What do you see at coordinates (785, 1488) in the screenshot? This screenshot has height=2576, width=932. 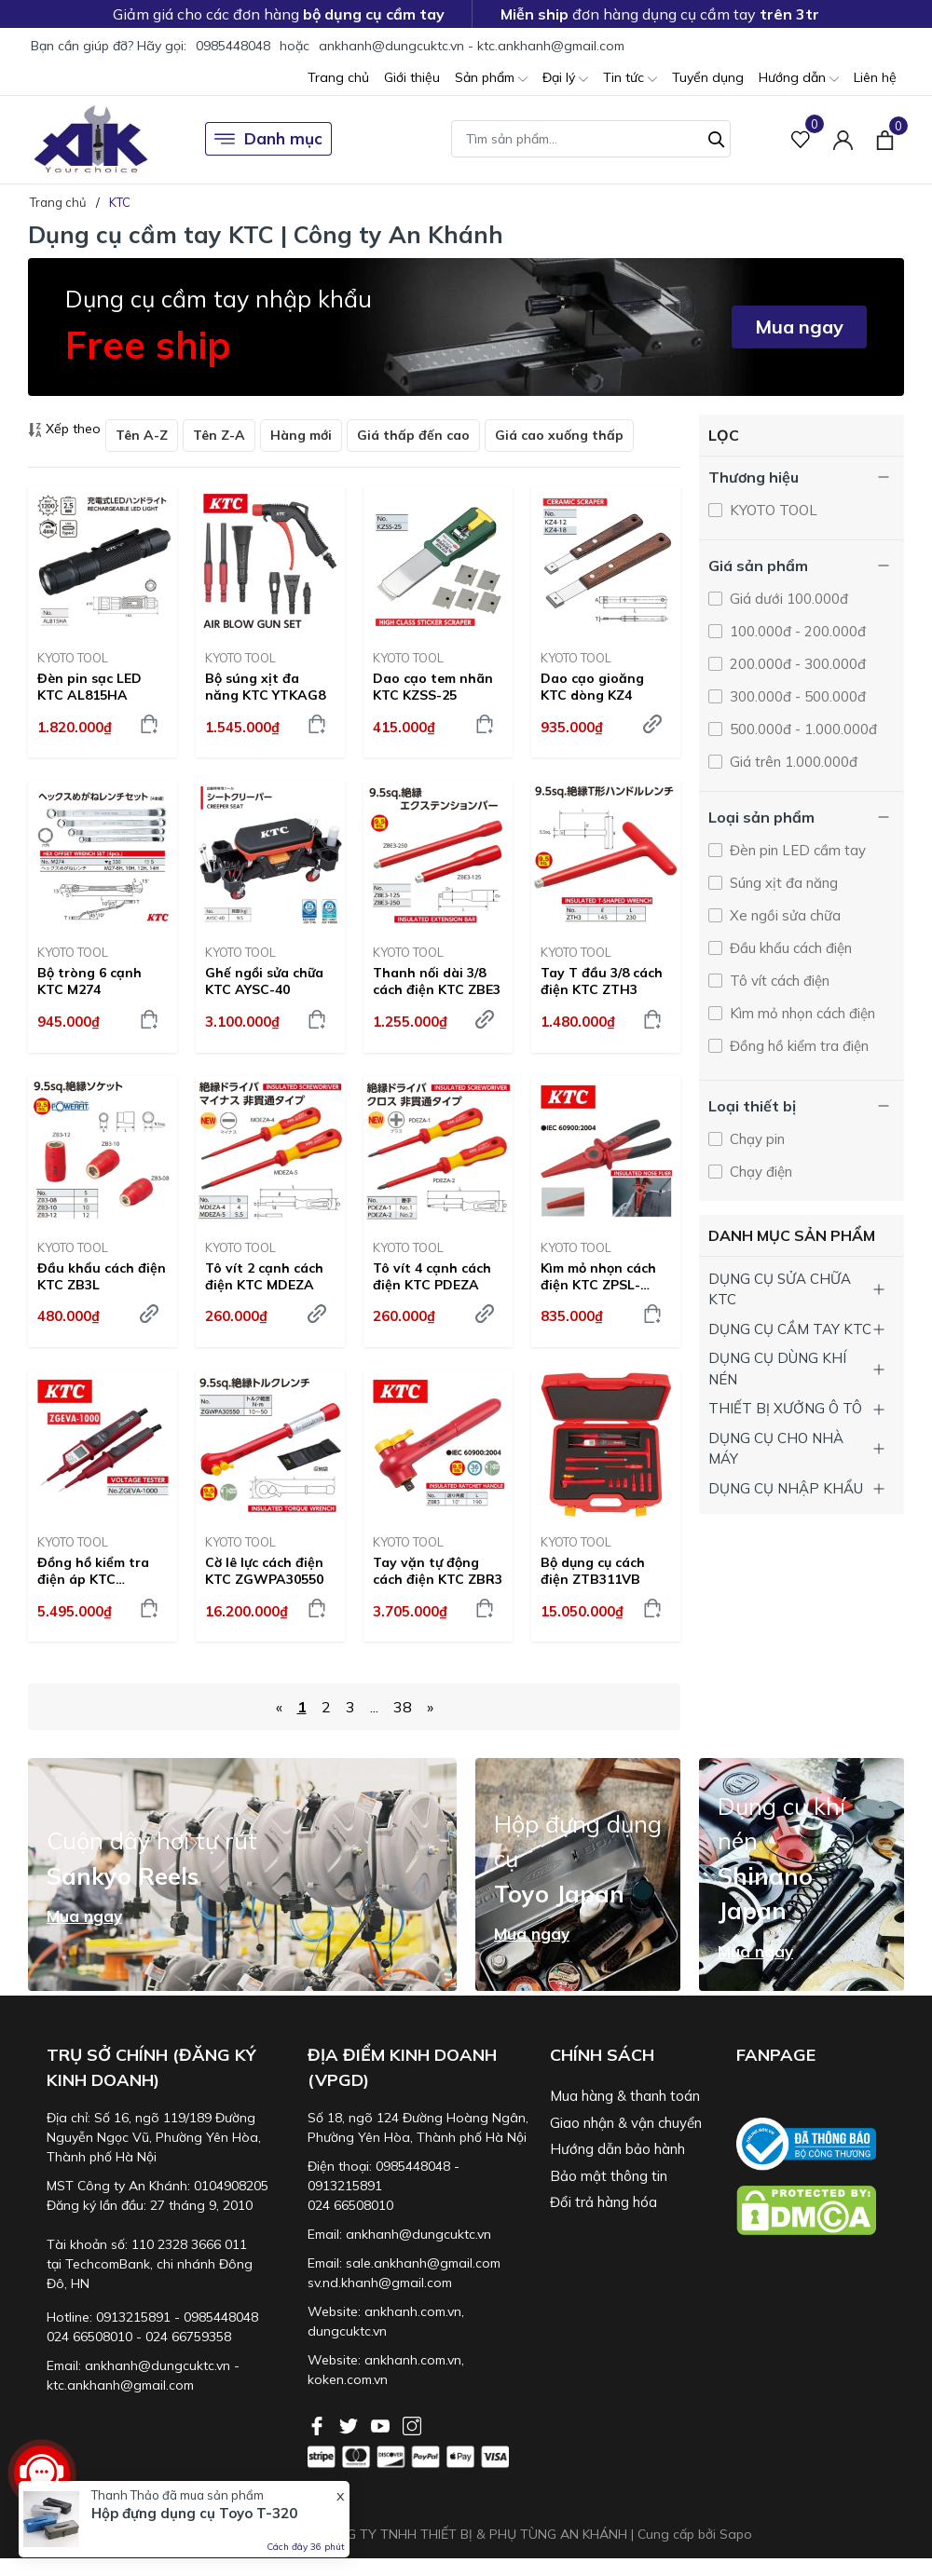 I see `DỤNG CỤ NHẬP KHẨU` at bounding box center [785, 1488].